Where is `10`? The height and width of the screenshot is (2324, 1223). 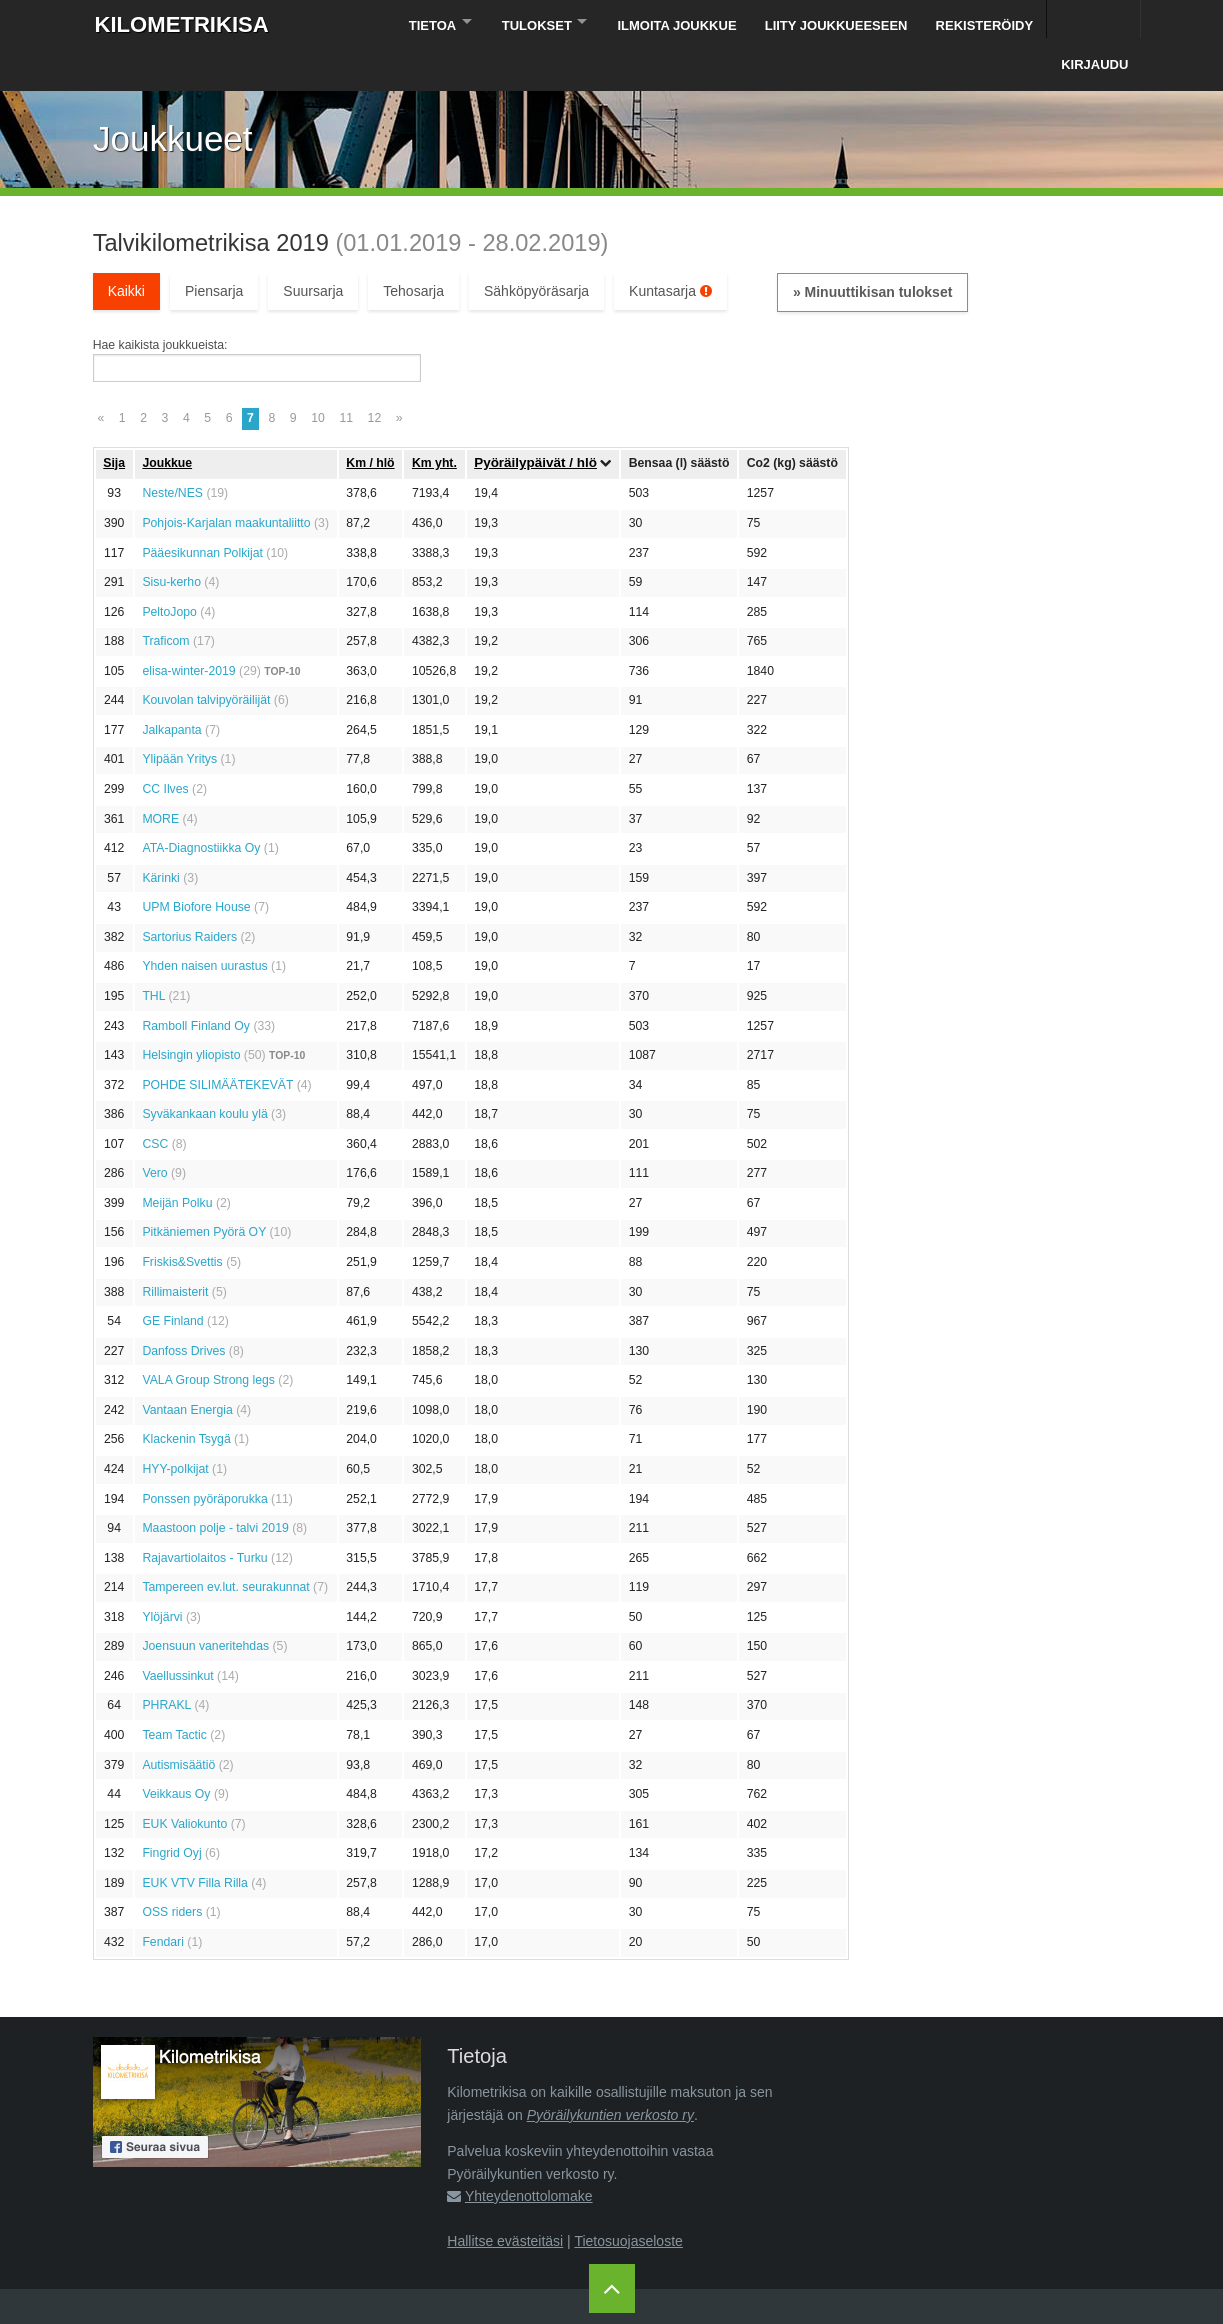
10 is located at coordinates (318, 377).